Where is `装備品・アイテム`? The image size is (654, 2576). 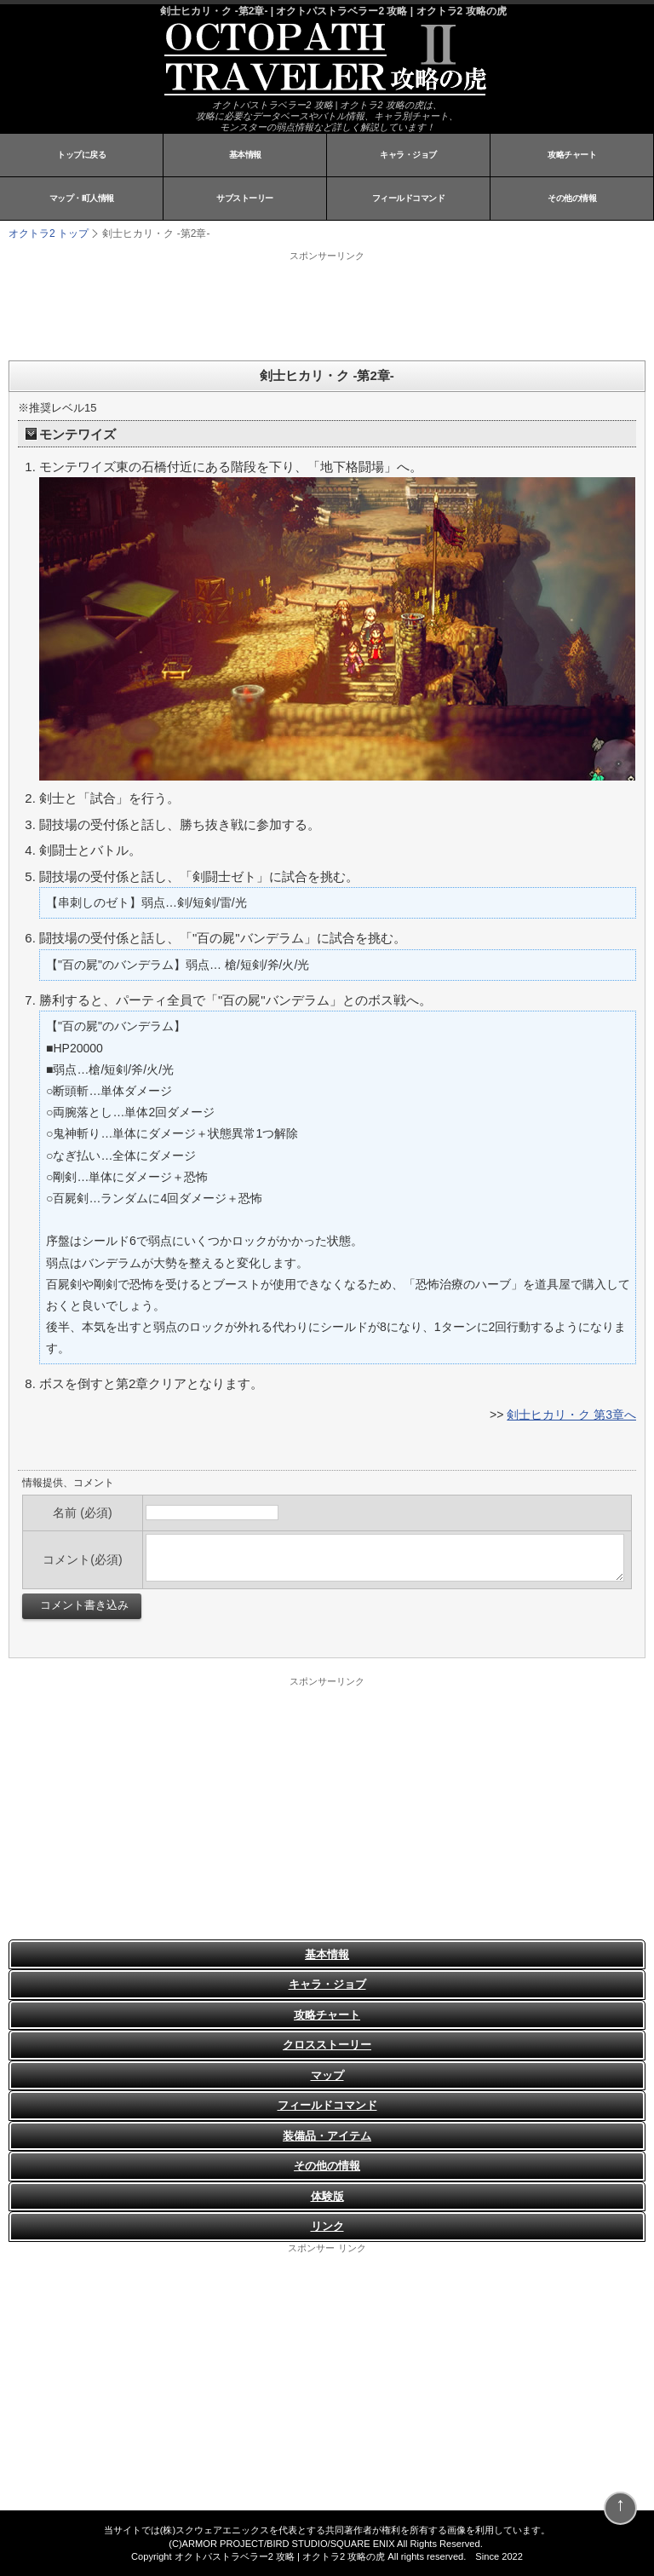 装備品・アイテム is located at coordinates (327, 2135).